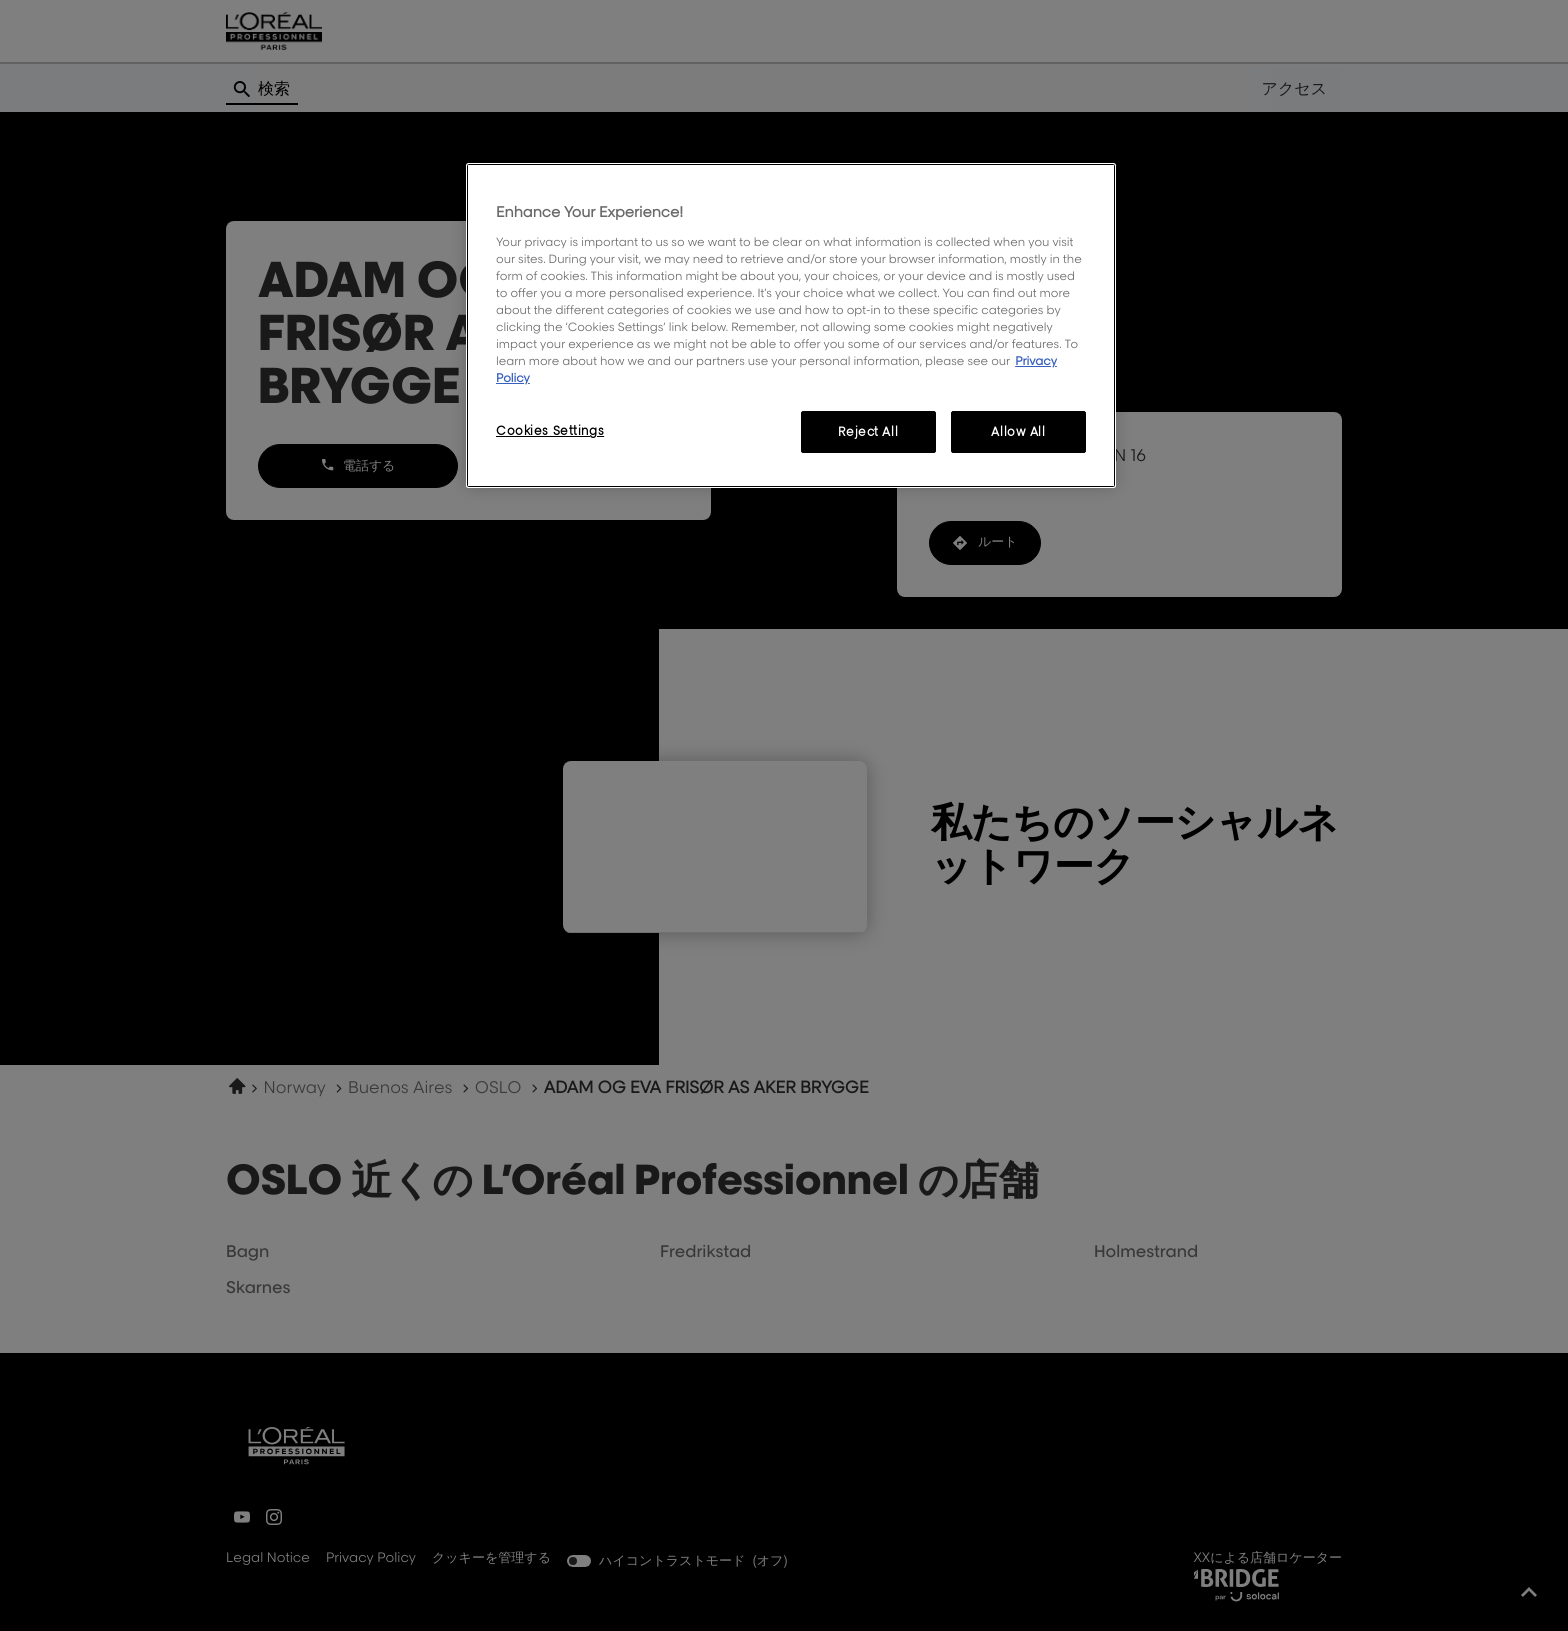 The image size is (1568, 1631). I want to click on Allow All, so click(1018, 431).